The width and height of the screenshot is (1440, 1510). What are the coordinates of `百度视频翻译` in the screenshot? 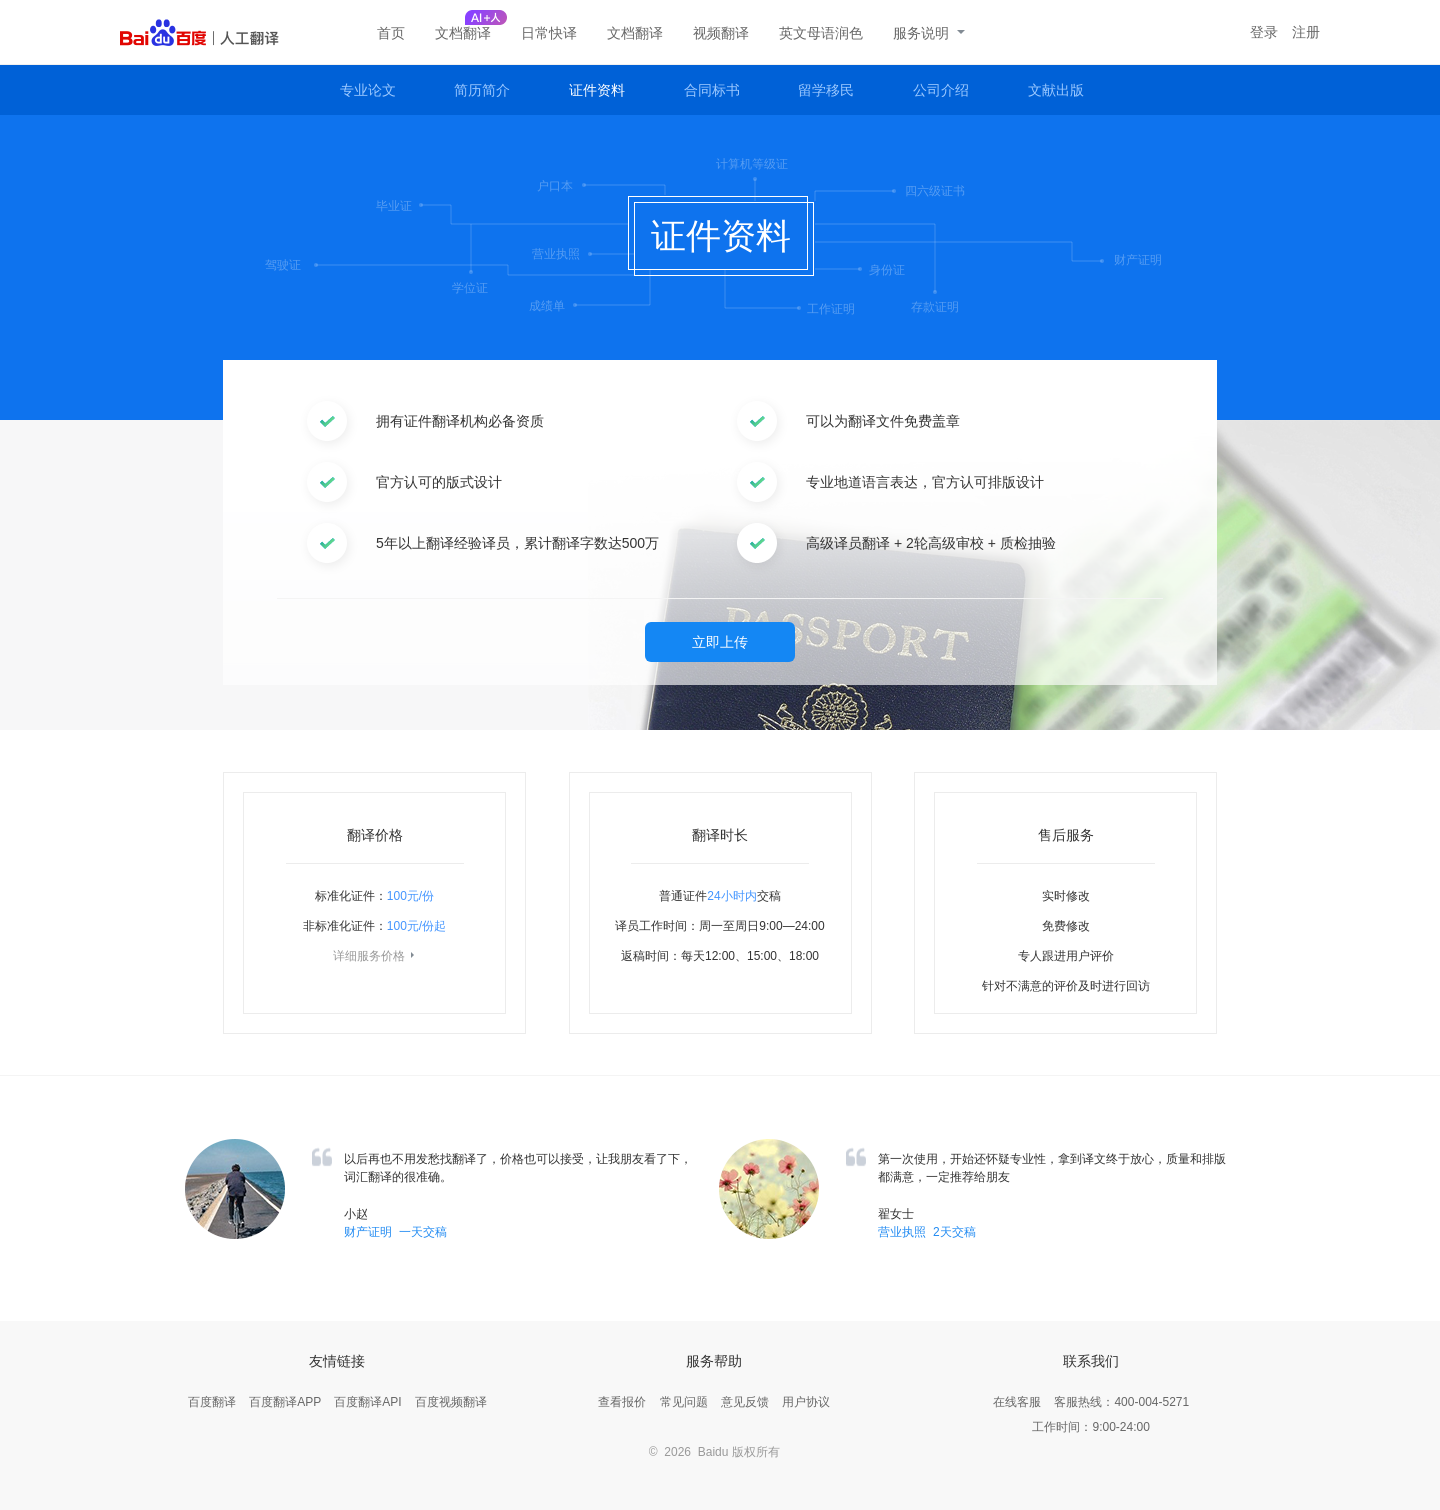 It's located at (451, 1402).